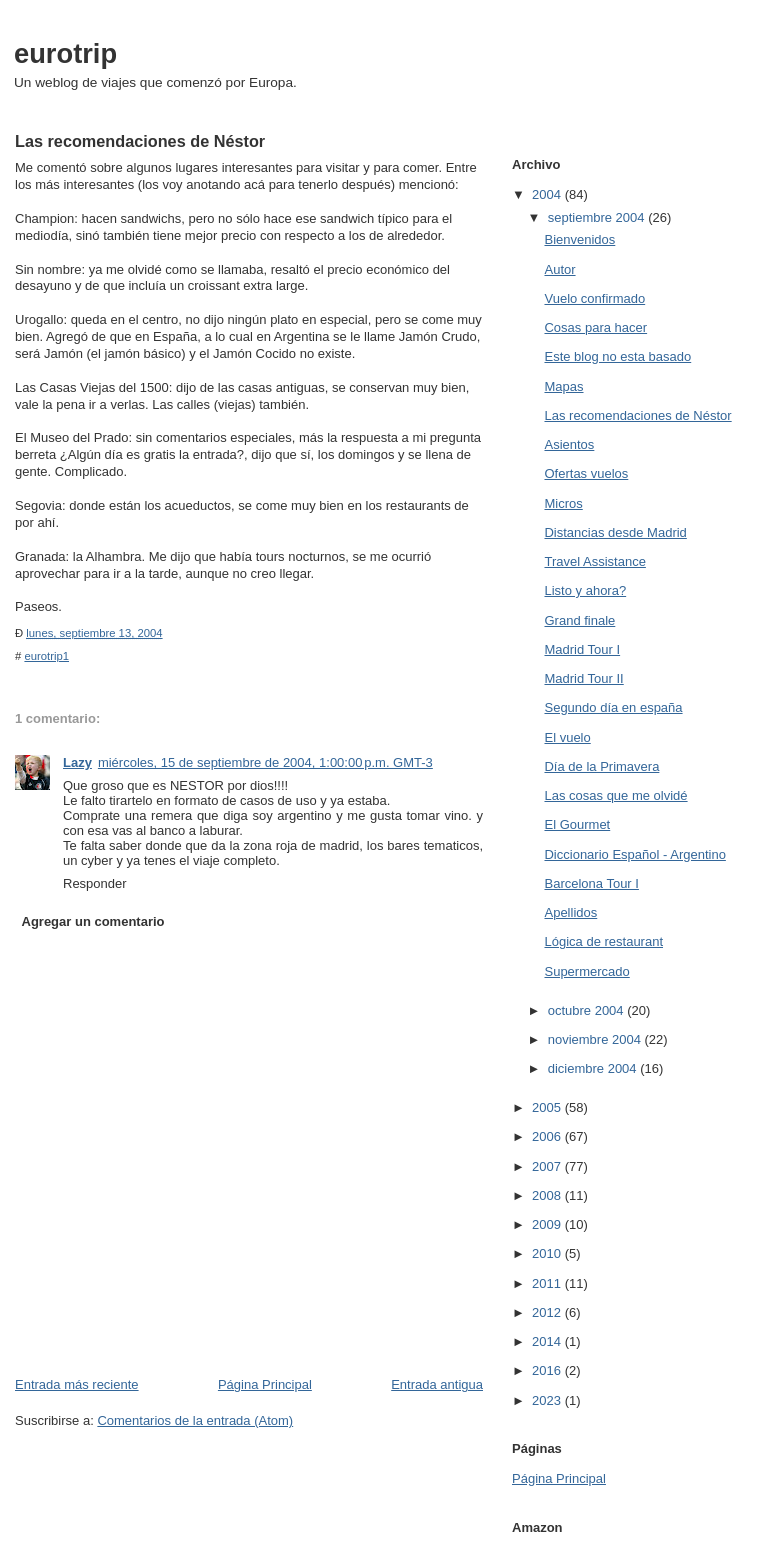  I want to click on Travel Assistance, so click(594, 561).